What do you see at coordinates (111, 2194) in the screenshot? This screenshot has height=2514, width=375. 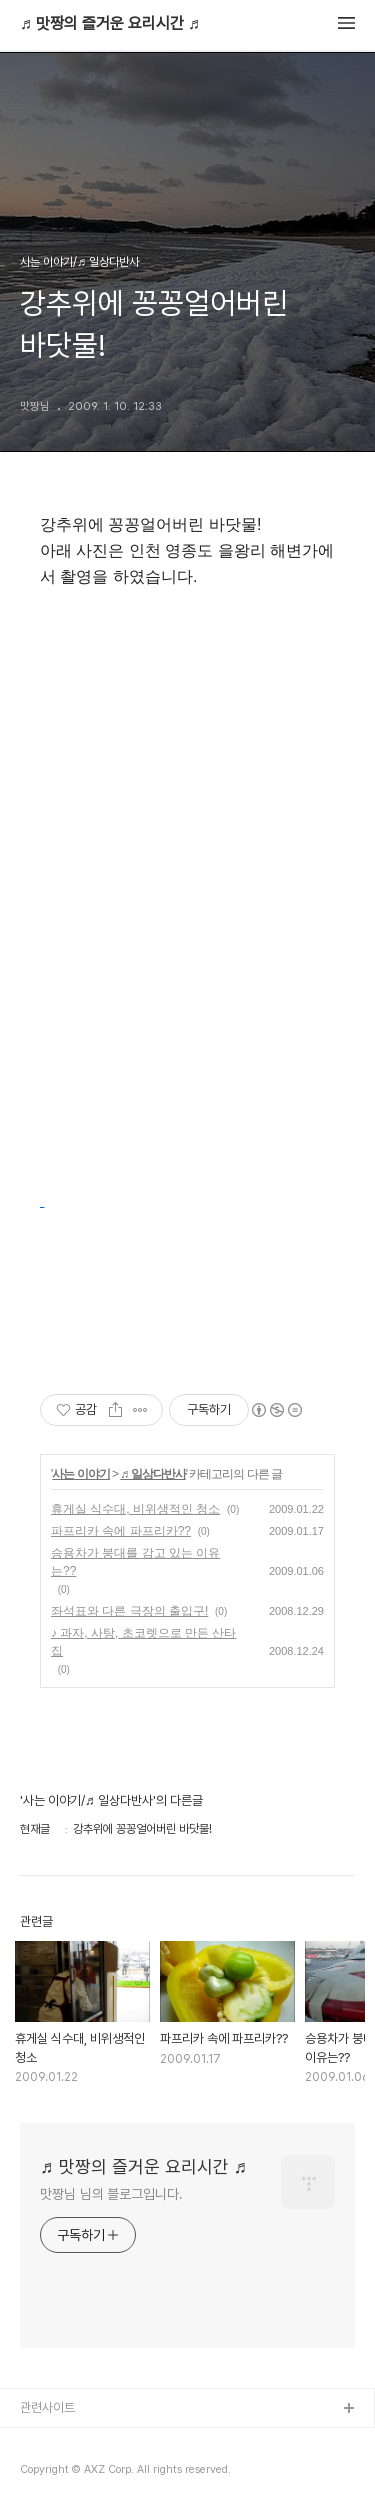 I see `맛짱님 님의 블로그입니다.` at bounding box center [111, 2194].